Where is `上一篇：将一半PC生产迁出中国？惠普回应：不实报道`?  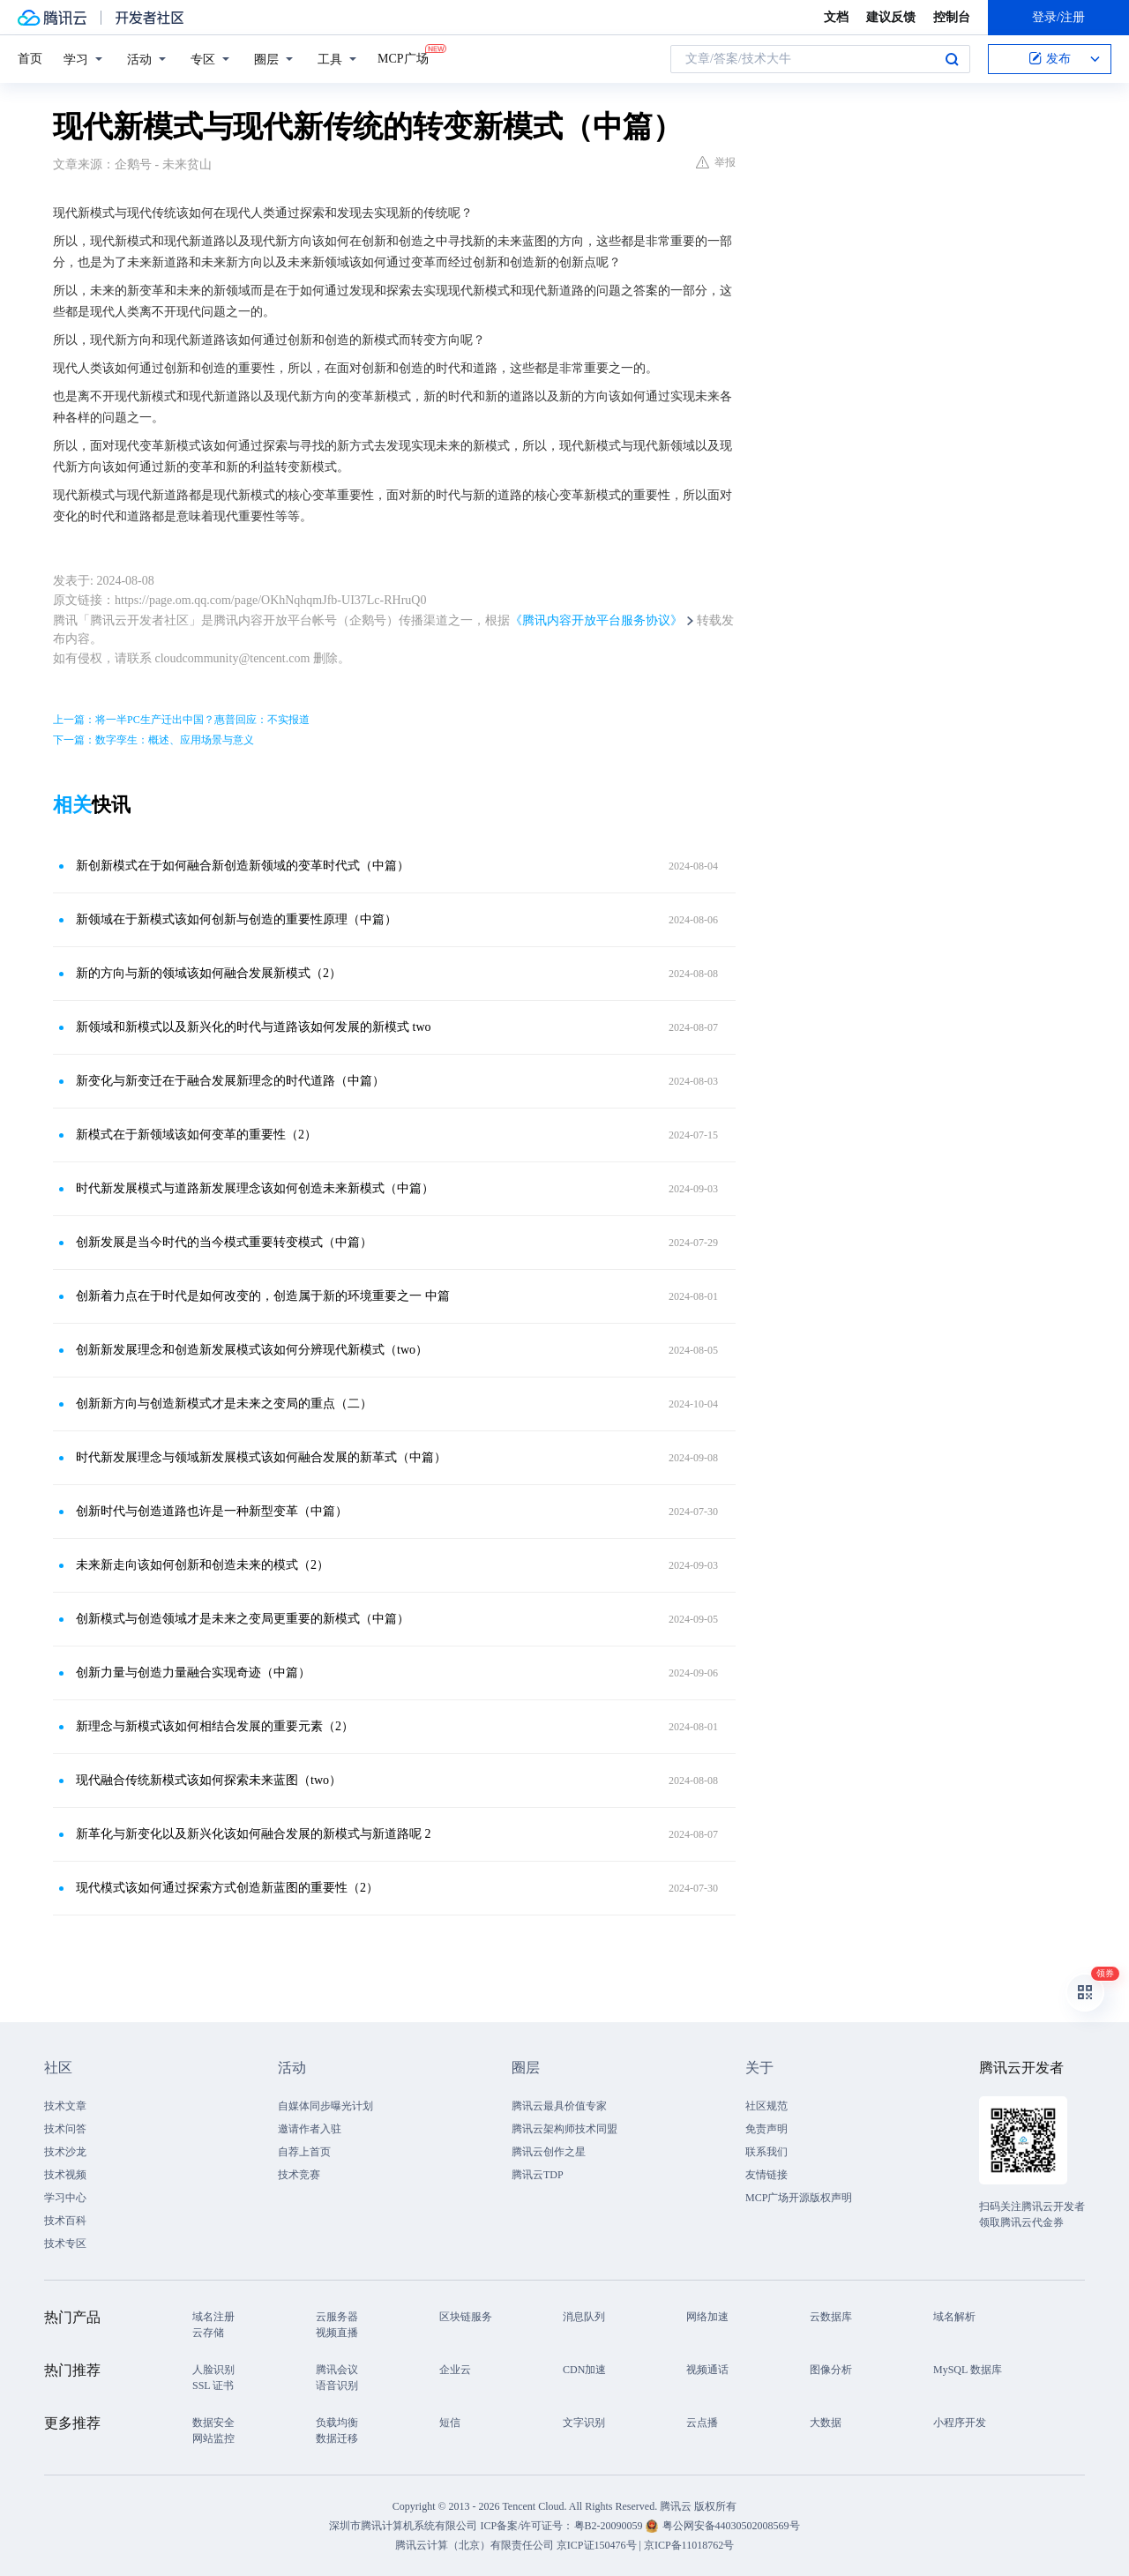 上一篇：将一半PC生产迁出中国？惠普回应：不实报道 is located at coordinates (181, 719).